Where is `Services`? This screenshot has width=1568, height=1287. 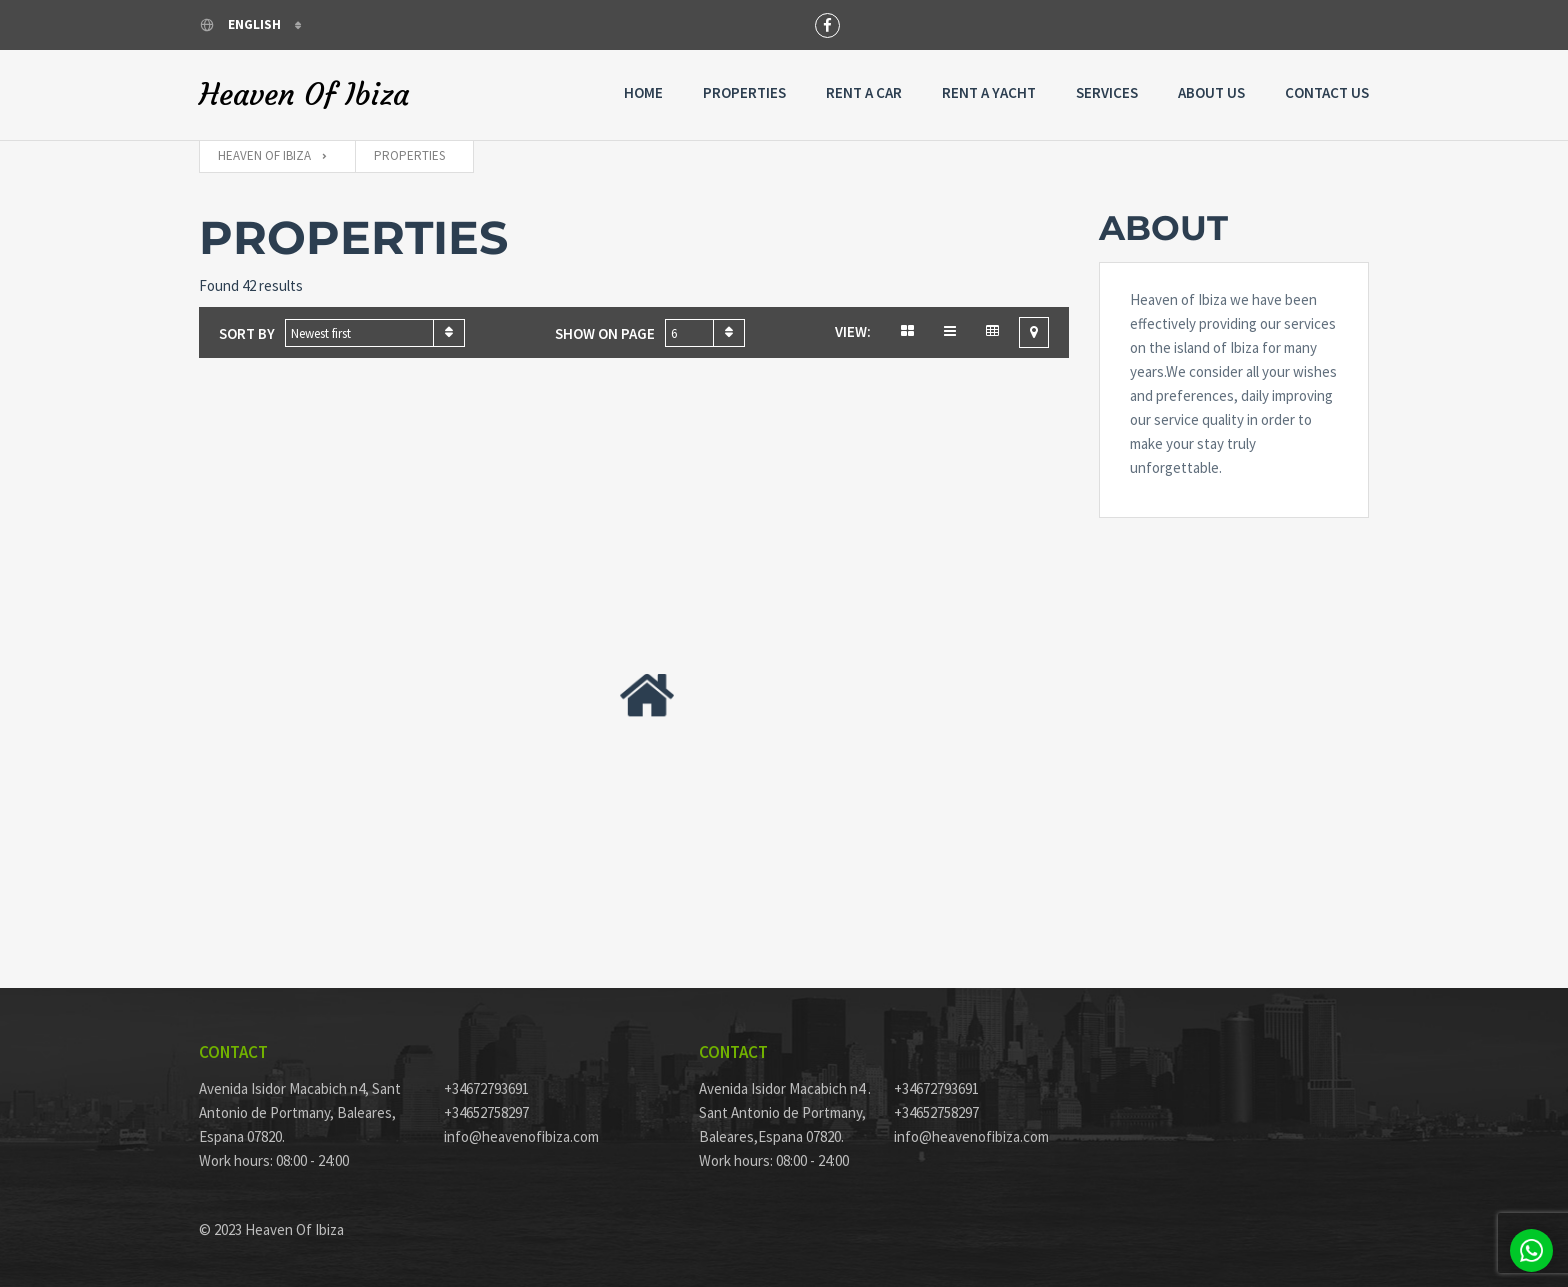 Services is located at coordinates (1107, 92).